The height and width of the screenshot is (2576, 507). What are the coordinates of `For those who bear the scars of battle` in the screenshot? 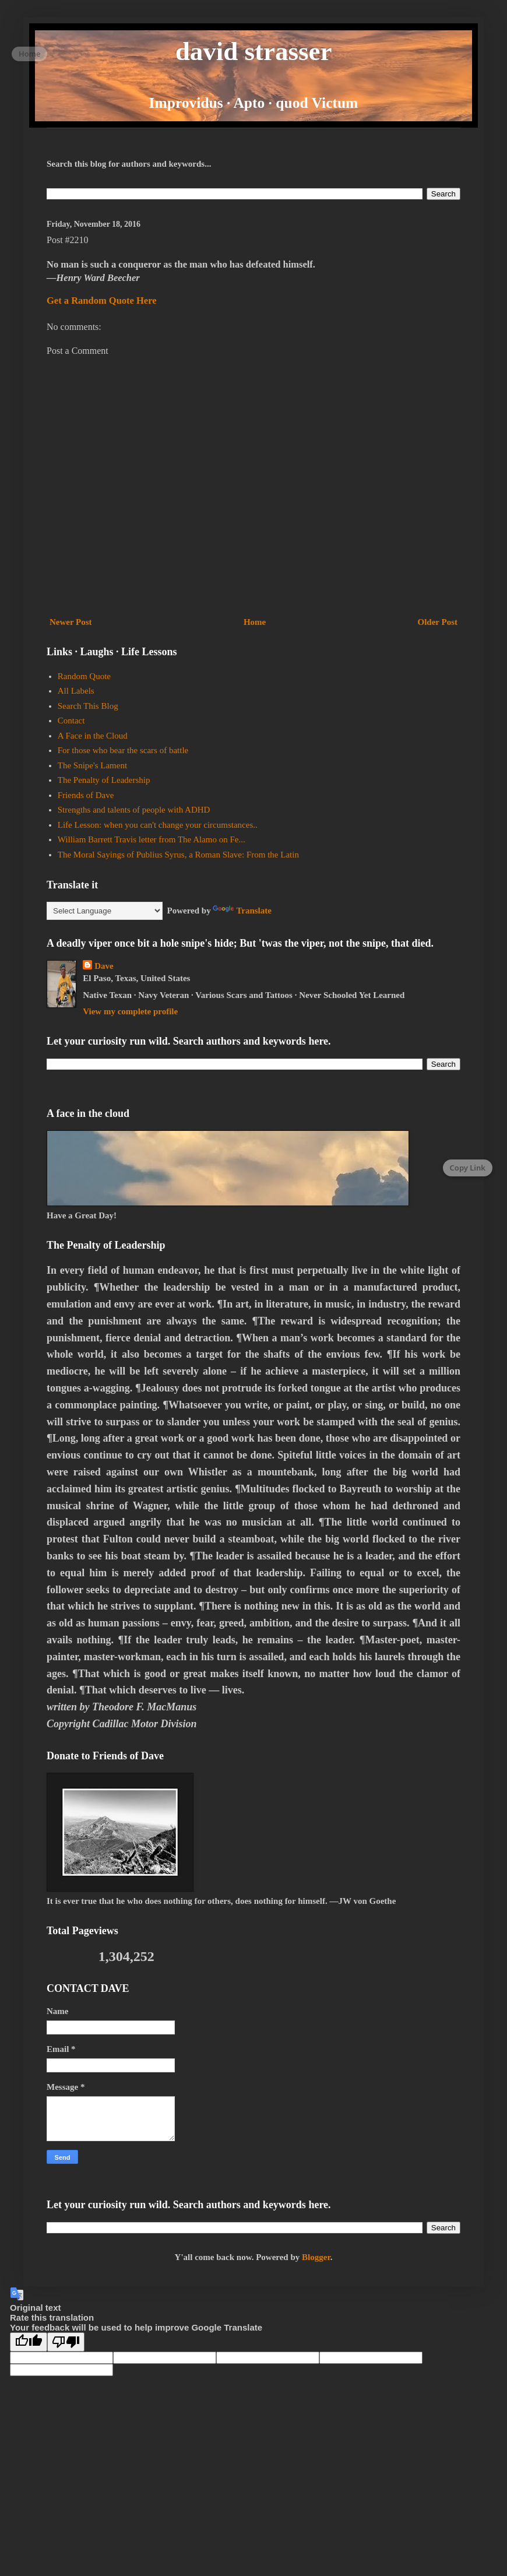 It's located at (123, 750).